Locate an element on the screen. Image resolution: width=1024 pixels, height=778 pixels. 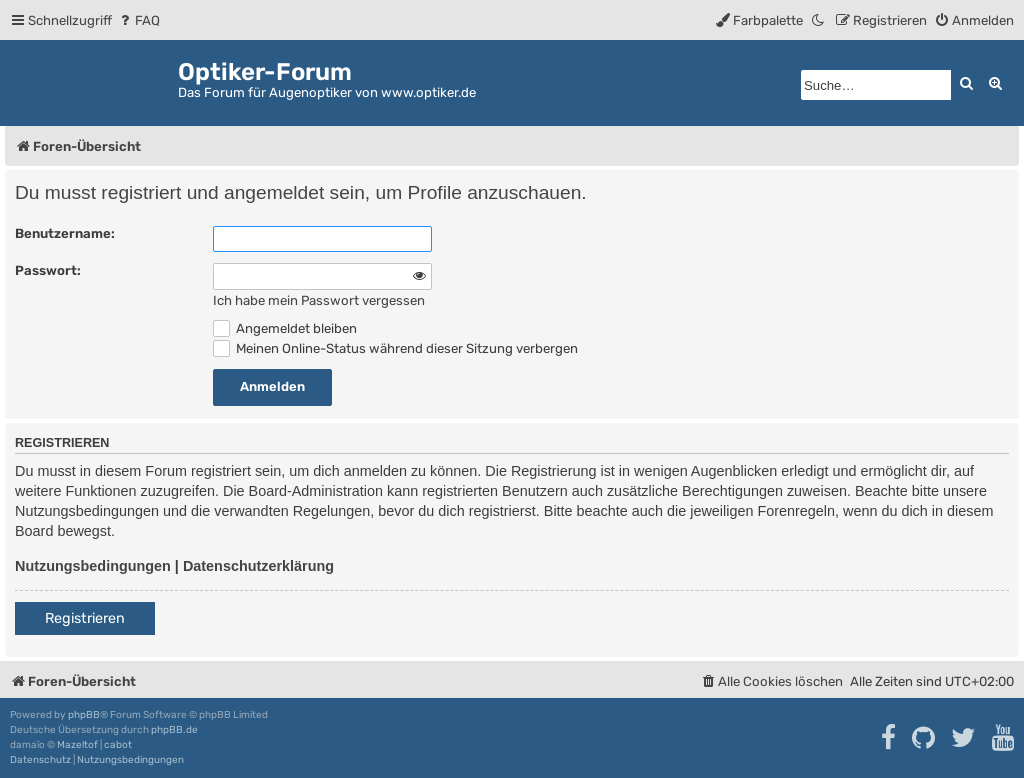
Mazeltof is located at coordinates (77, 745).